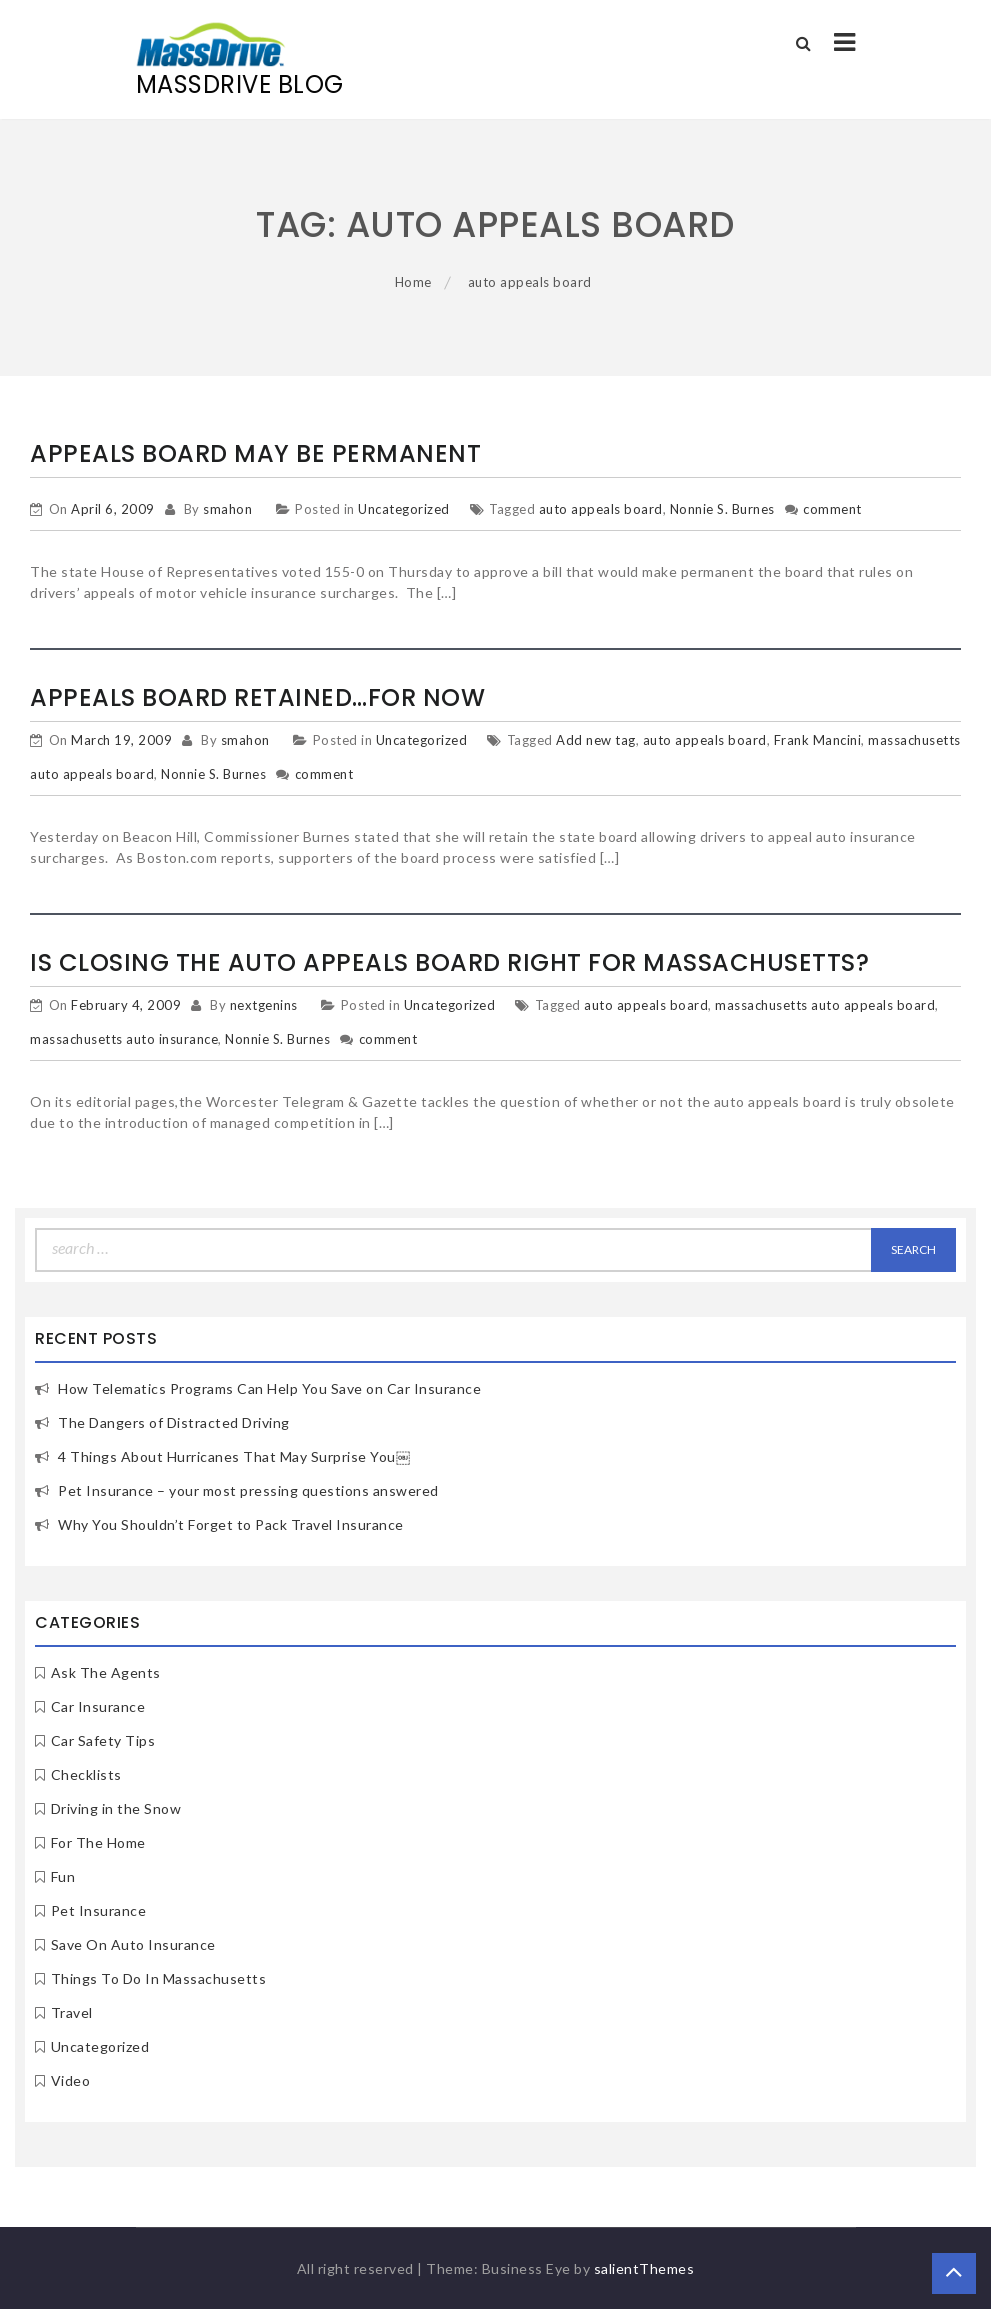  I want to click on nextgenins, so click(264, 1005).